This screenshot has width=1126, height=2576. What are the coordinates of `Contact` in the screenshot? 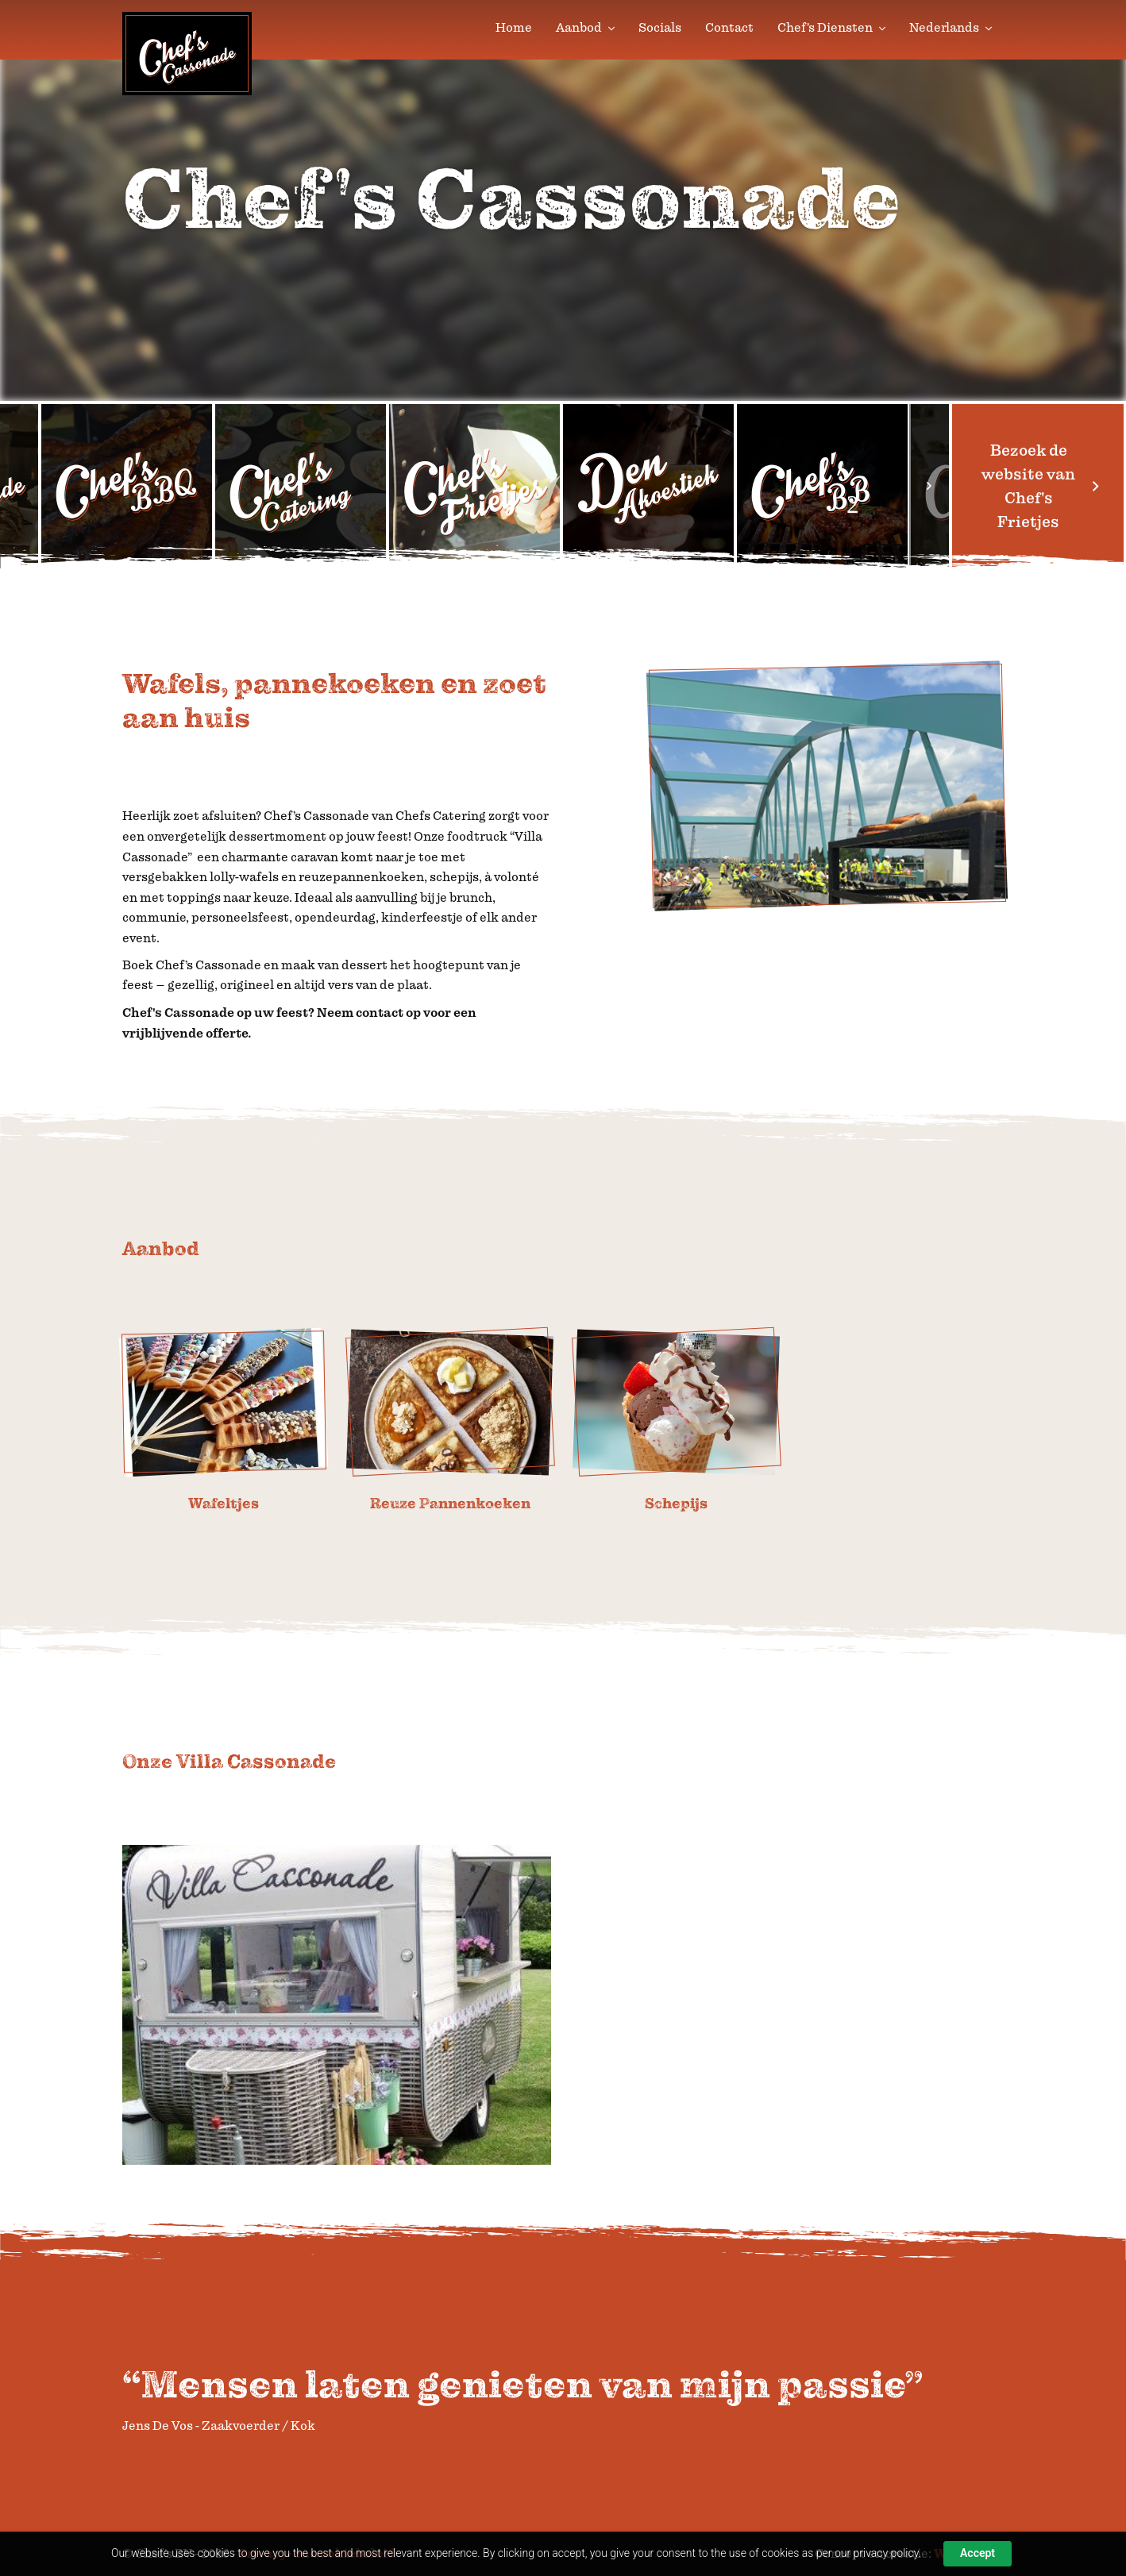 It's located at (729, 28).